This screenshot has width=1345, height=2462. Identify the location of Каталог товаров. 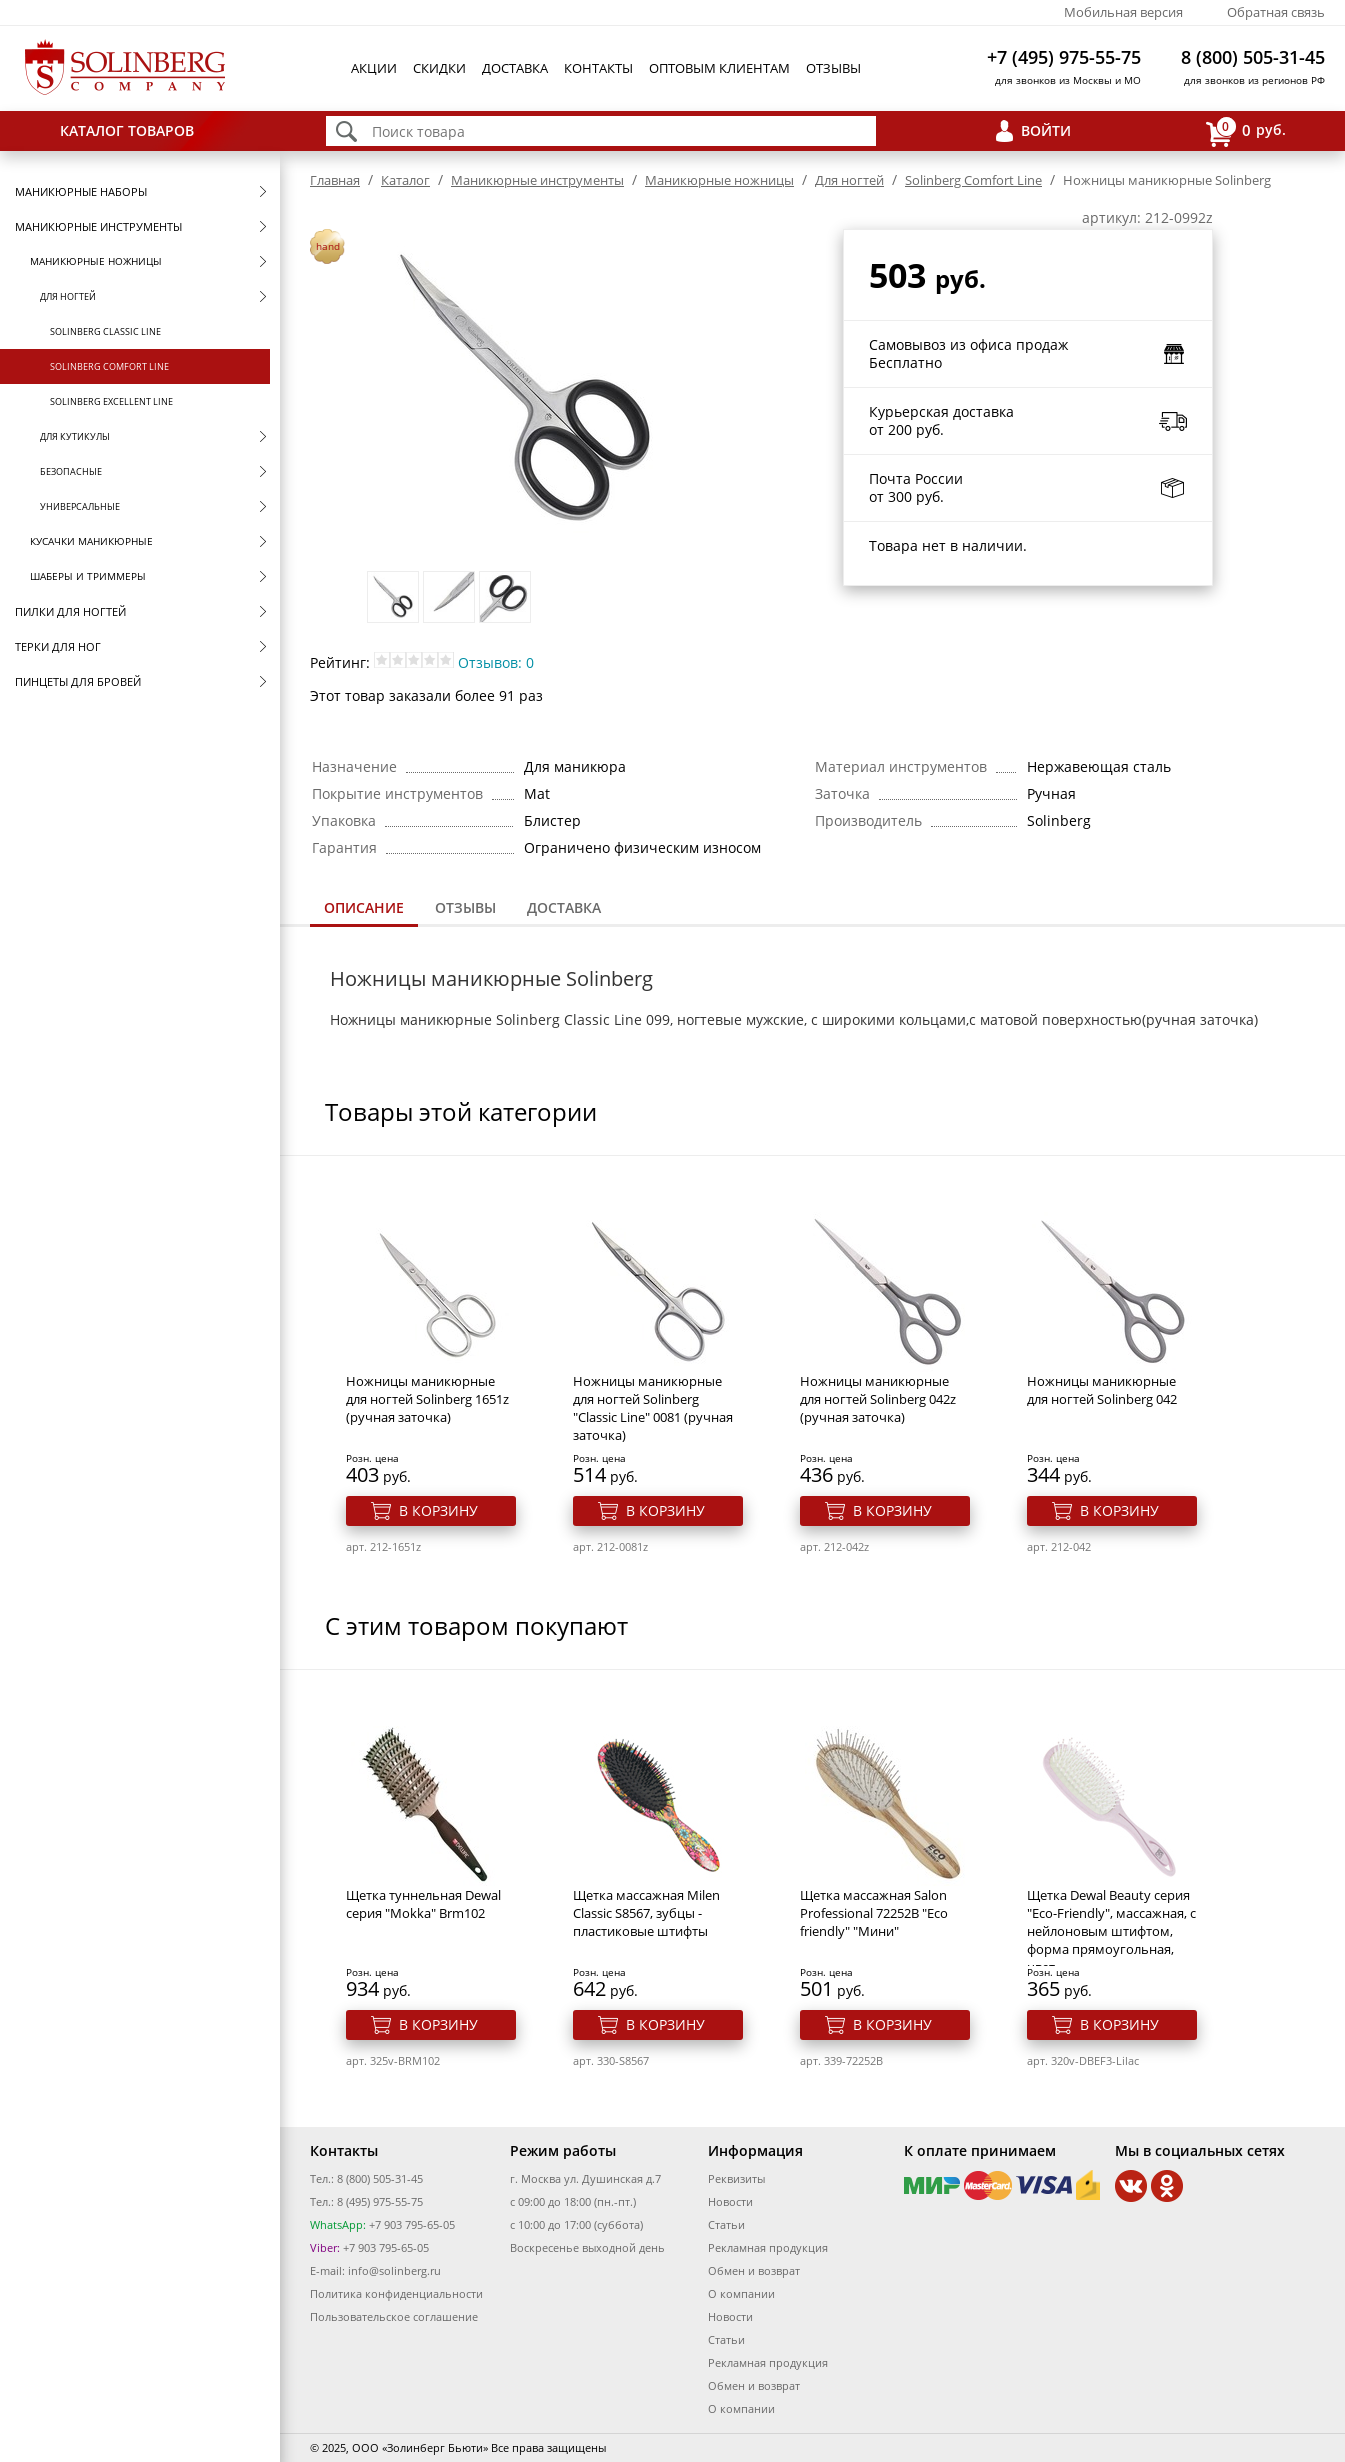
(127, 130).